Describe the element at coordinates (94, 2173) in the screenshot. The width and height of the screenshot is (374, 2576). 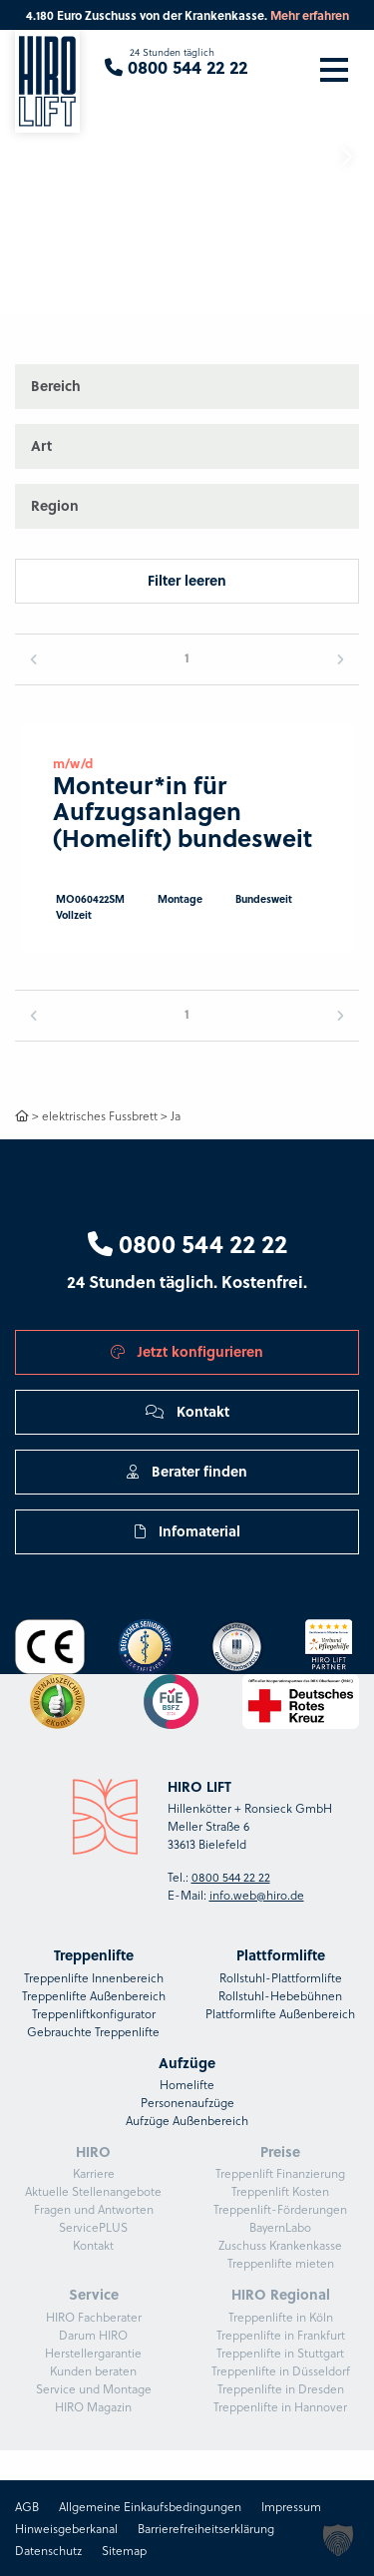
I see `Karriere` at that location.